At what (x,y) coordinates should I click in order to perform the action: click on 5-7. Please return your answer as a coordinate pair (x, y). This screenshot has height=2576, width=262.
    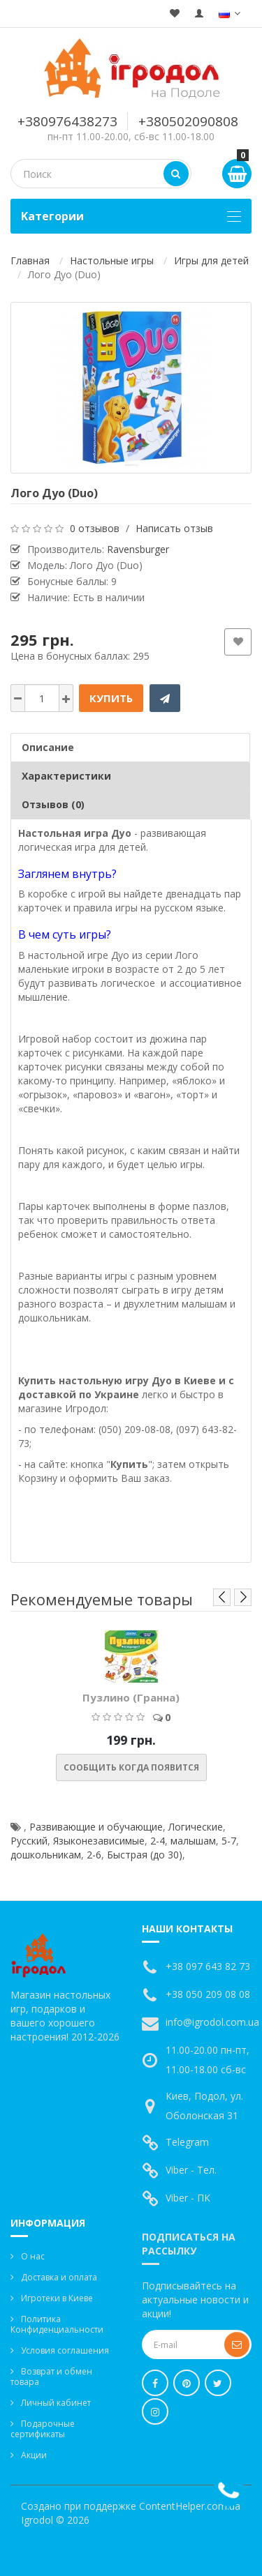
    Looking at the image, I should click on (228, 1840).